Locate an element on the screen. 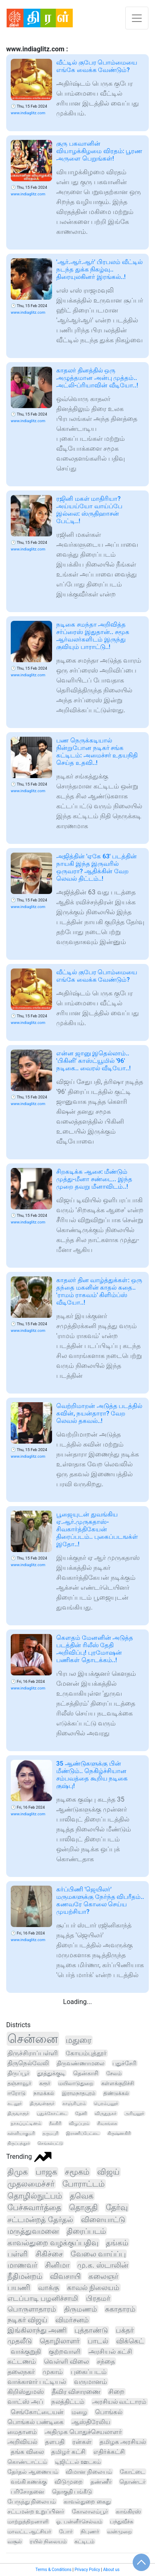  முதலமைச்சர் is located at coordinates (31, 2184).